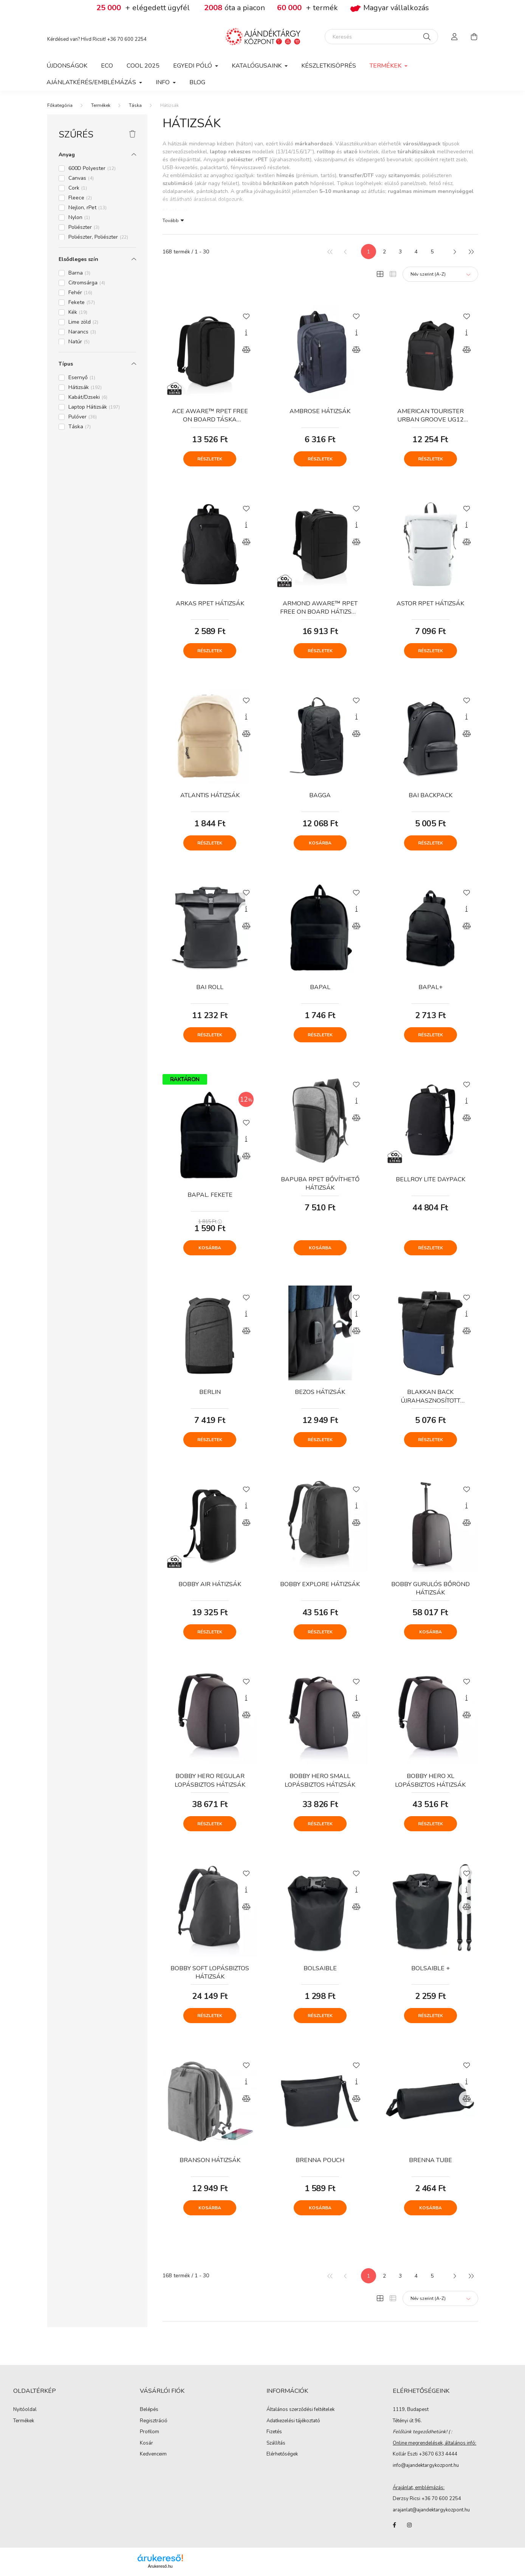  Describe the element at coordinates (394, 2525) in the screenshot. I see `facebook` at that location.